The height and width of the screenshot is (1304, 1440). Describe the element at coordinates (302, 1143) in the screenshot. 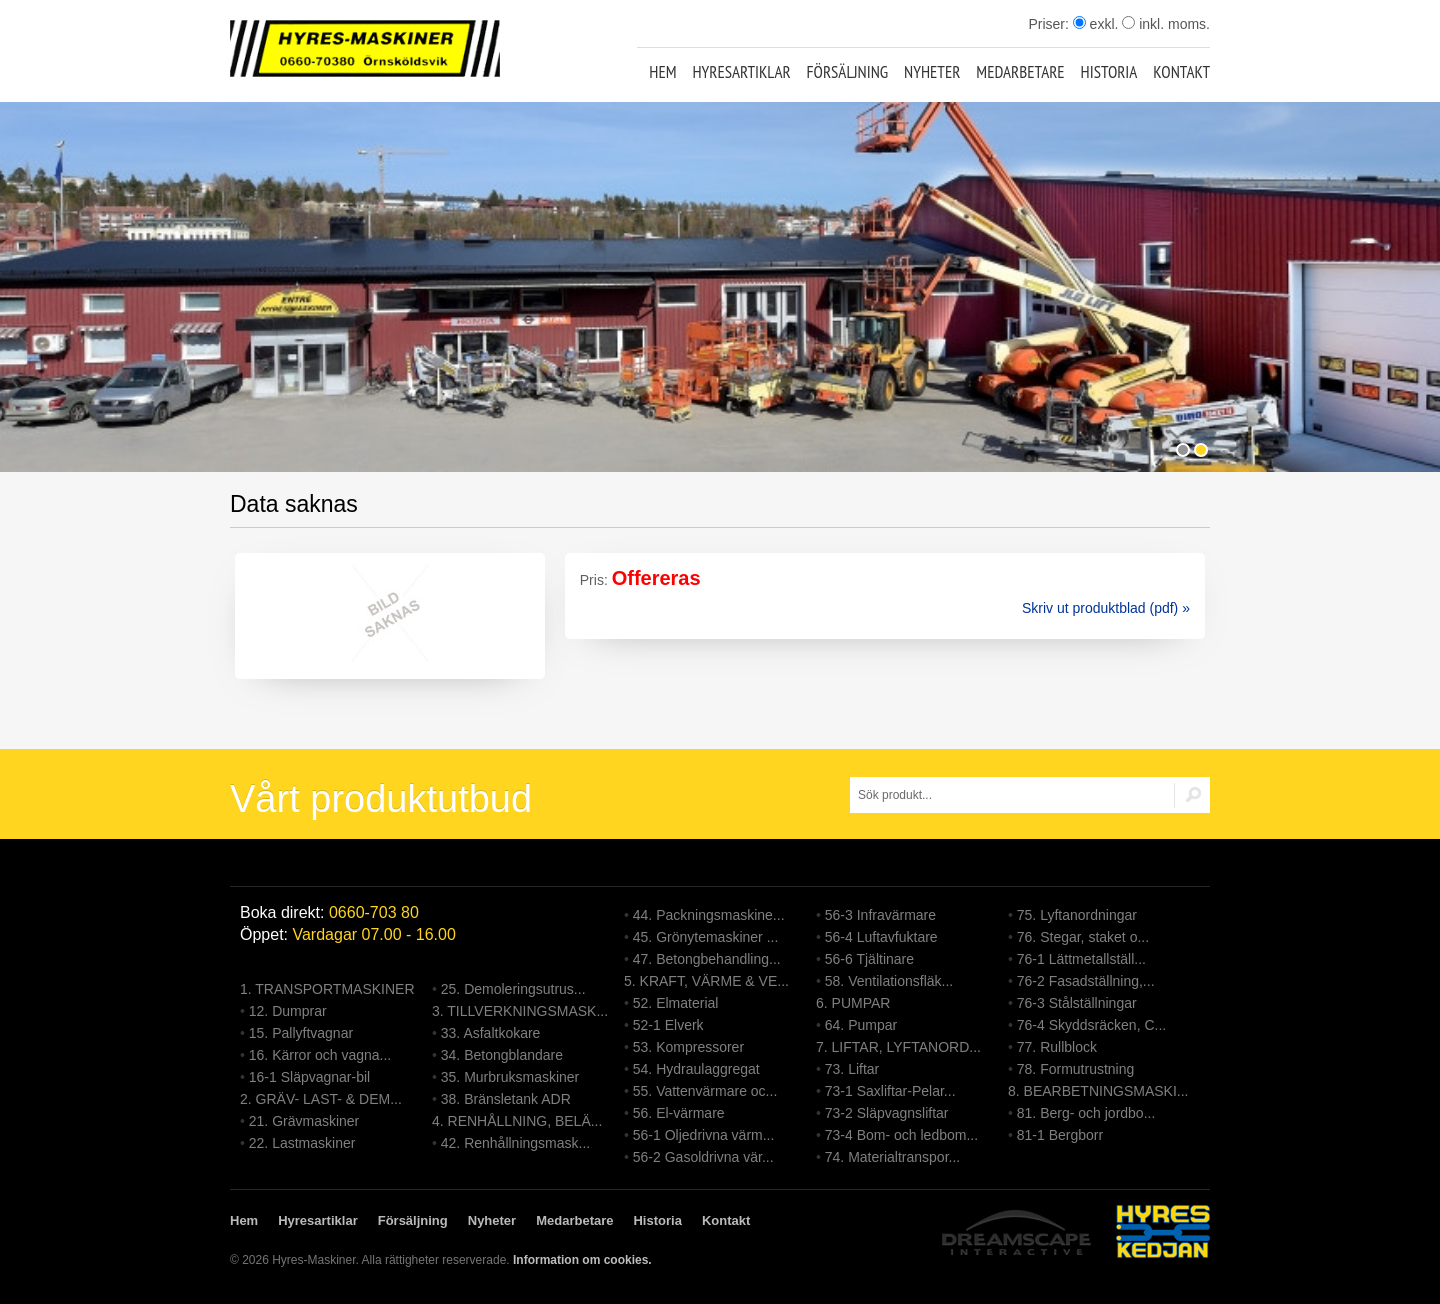

I see `22. Lastmaskiner` at that location.